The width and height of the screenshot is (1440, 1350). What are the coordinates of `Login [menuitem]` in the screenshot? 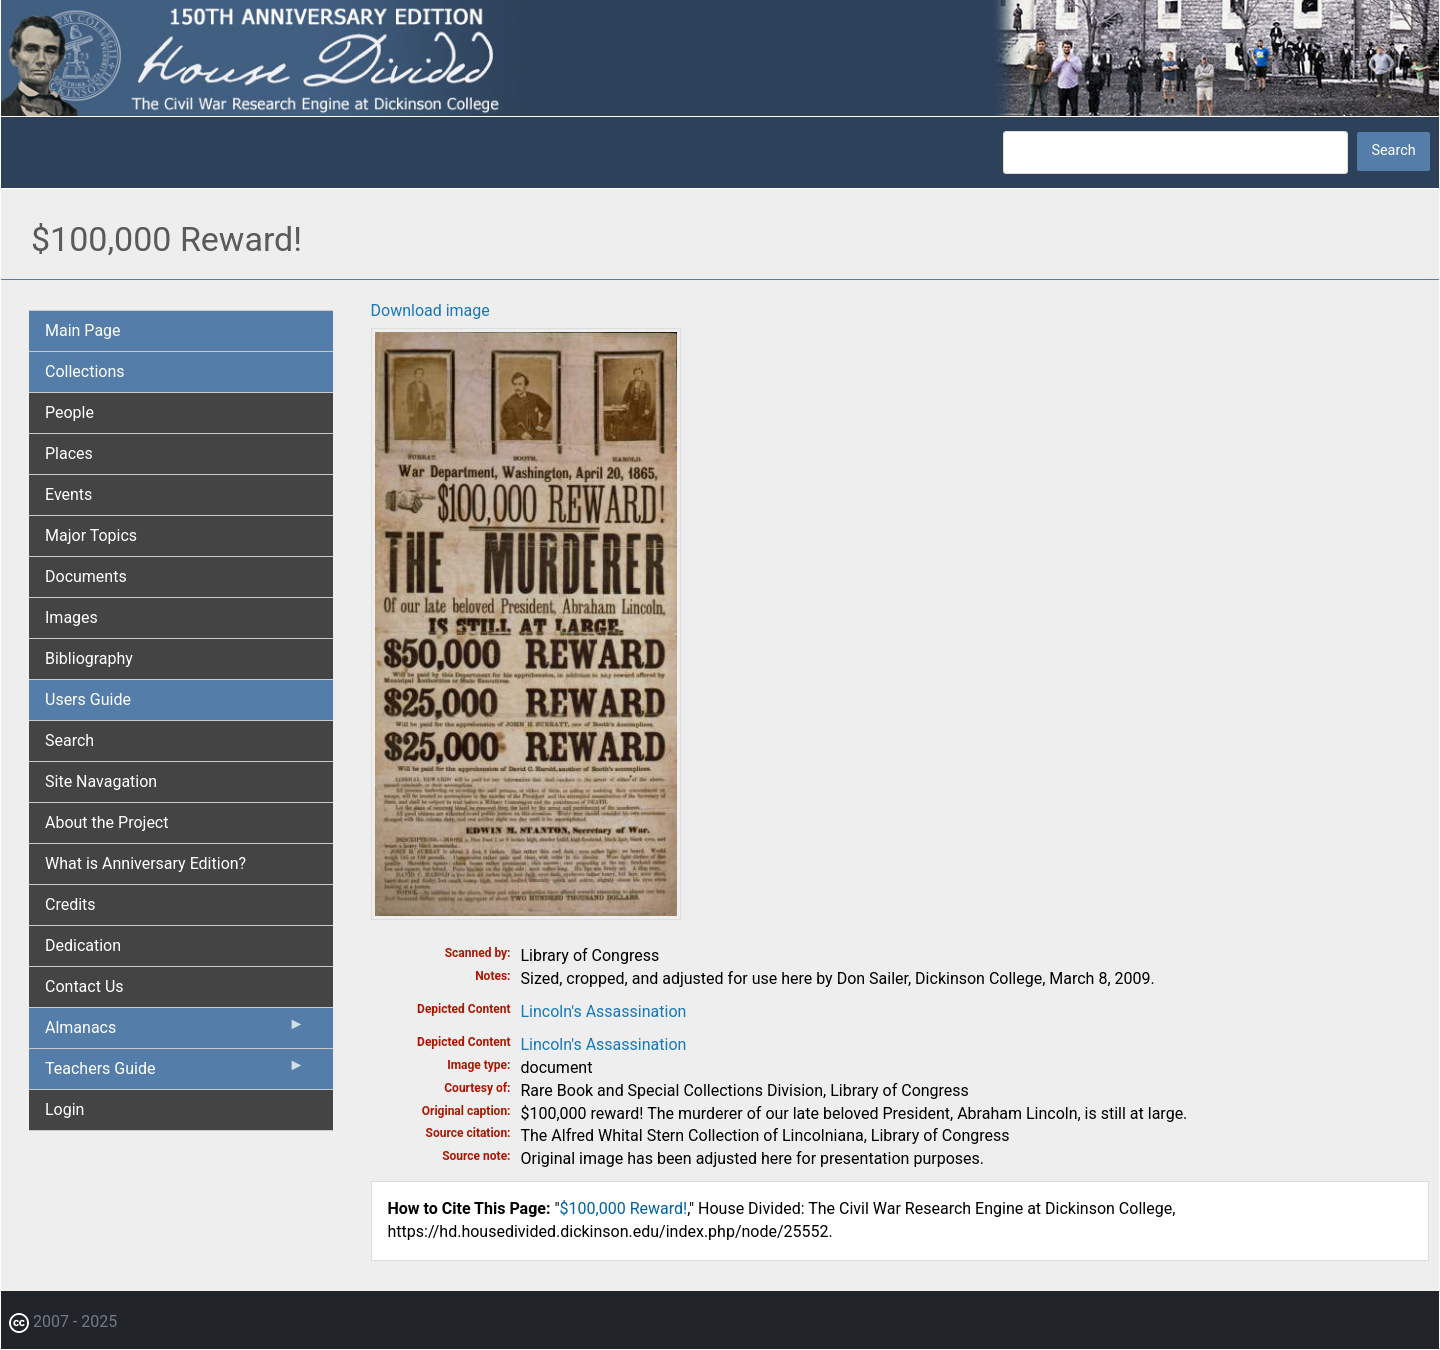 It's located at (64, 1109).